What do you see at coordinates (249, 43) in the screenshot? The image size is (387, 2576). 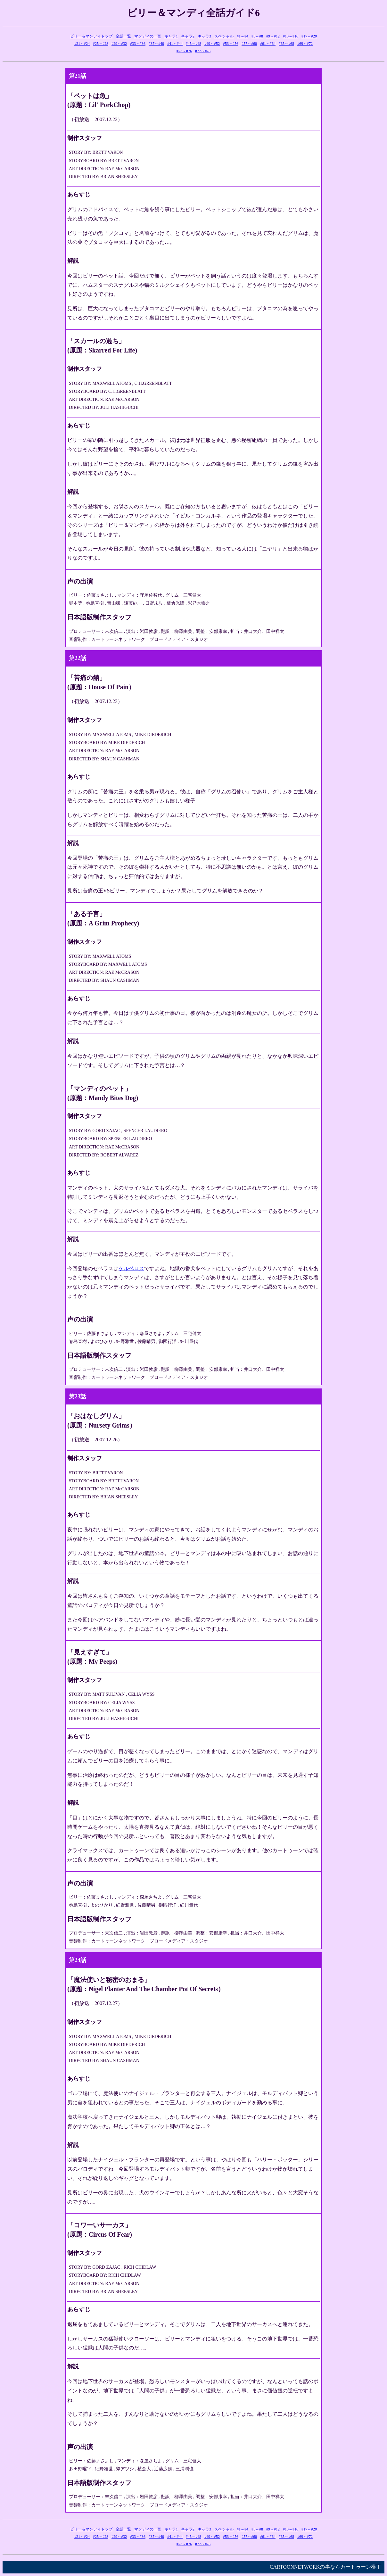 I see `#57～#60` at bounding box center [249, 43].